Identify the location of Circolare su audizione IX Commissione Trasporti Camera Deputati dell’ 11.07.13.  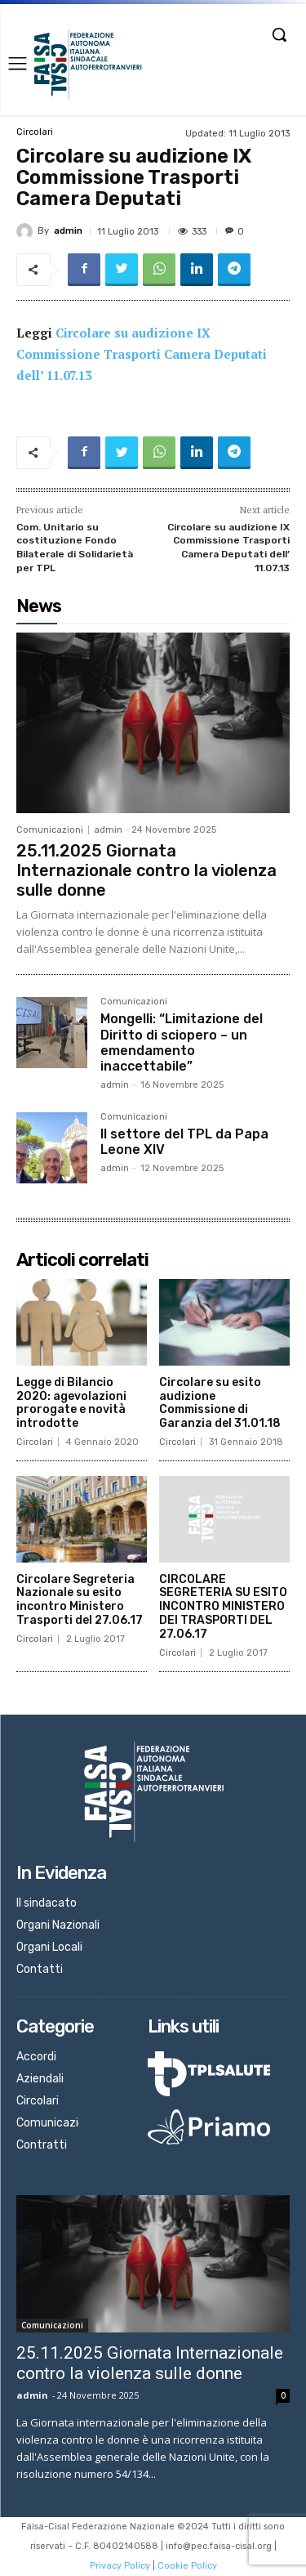
(141, 353).